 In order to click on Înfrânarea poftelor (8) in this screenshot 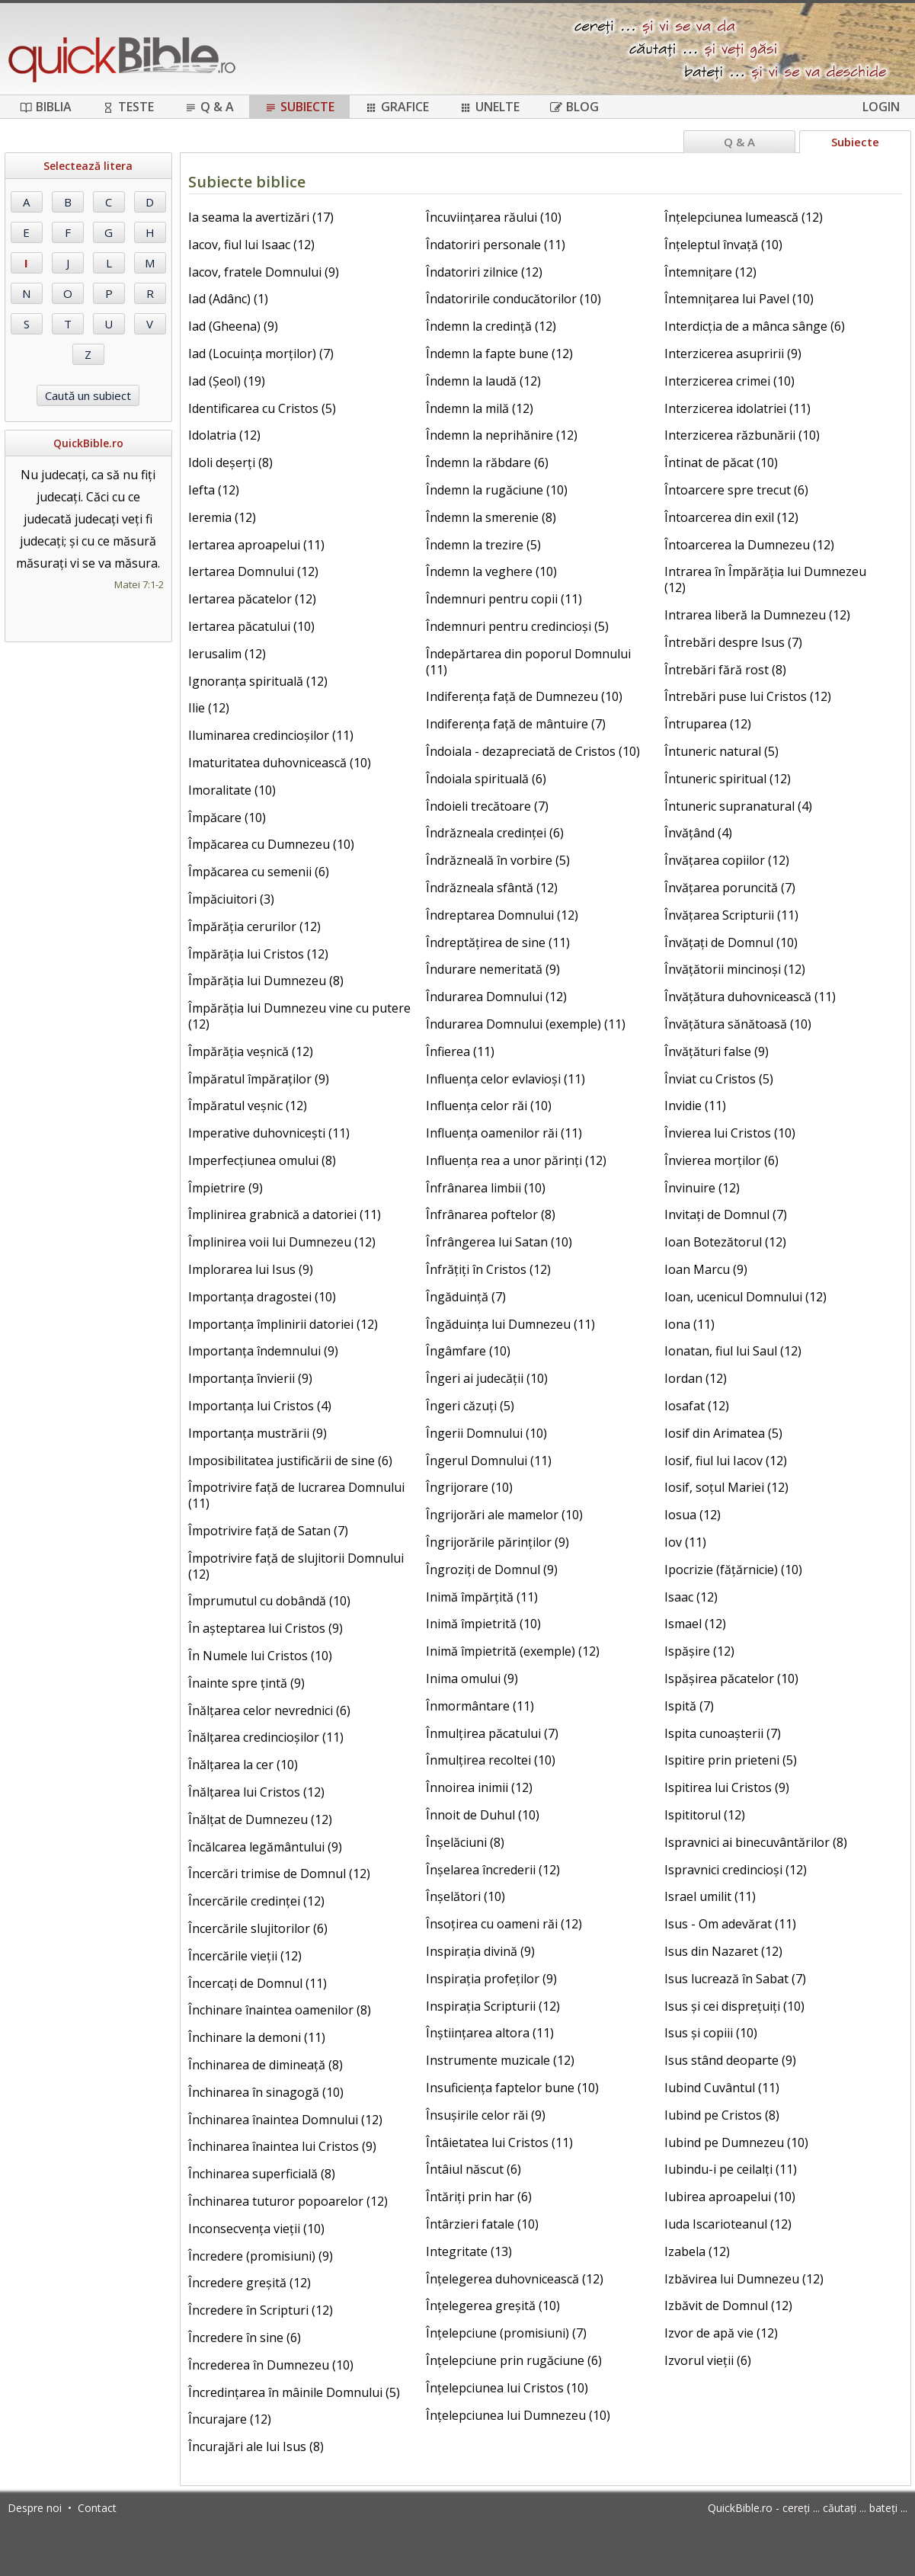, I will do `click(490, 1214)`.